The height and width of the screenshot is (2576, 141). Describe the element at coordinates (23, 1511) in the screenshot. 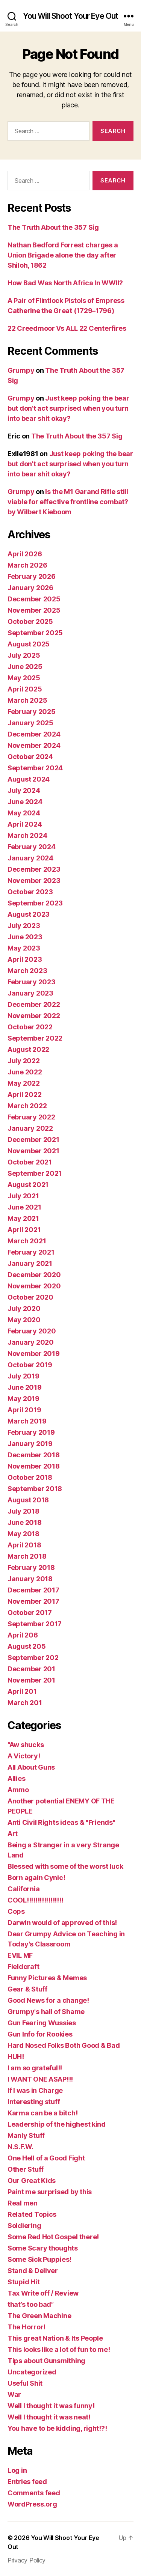

I see `July 2018` at that location.